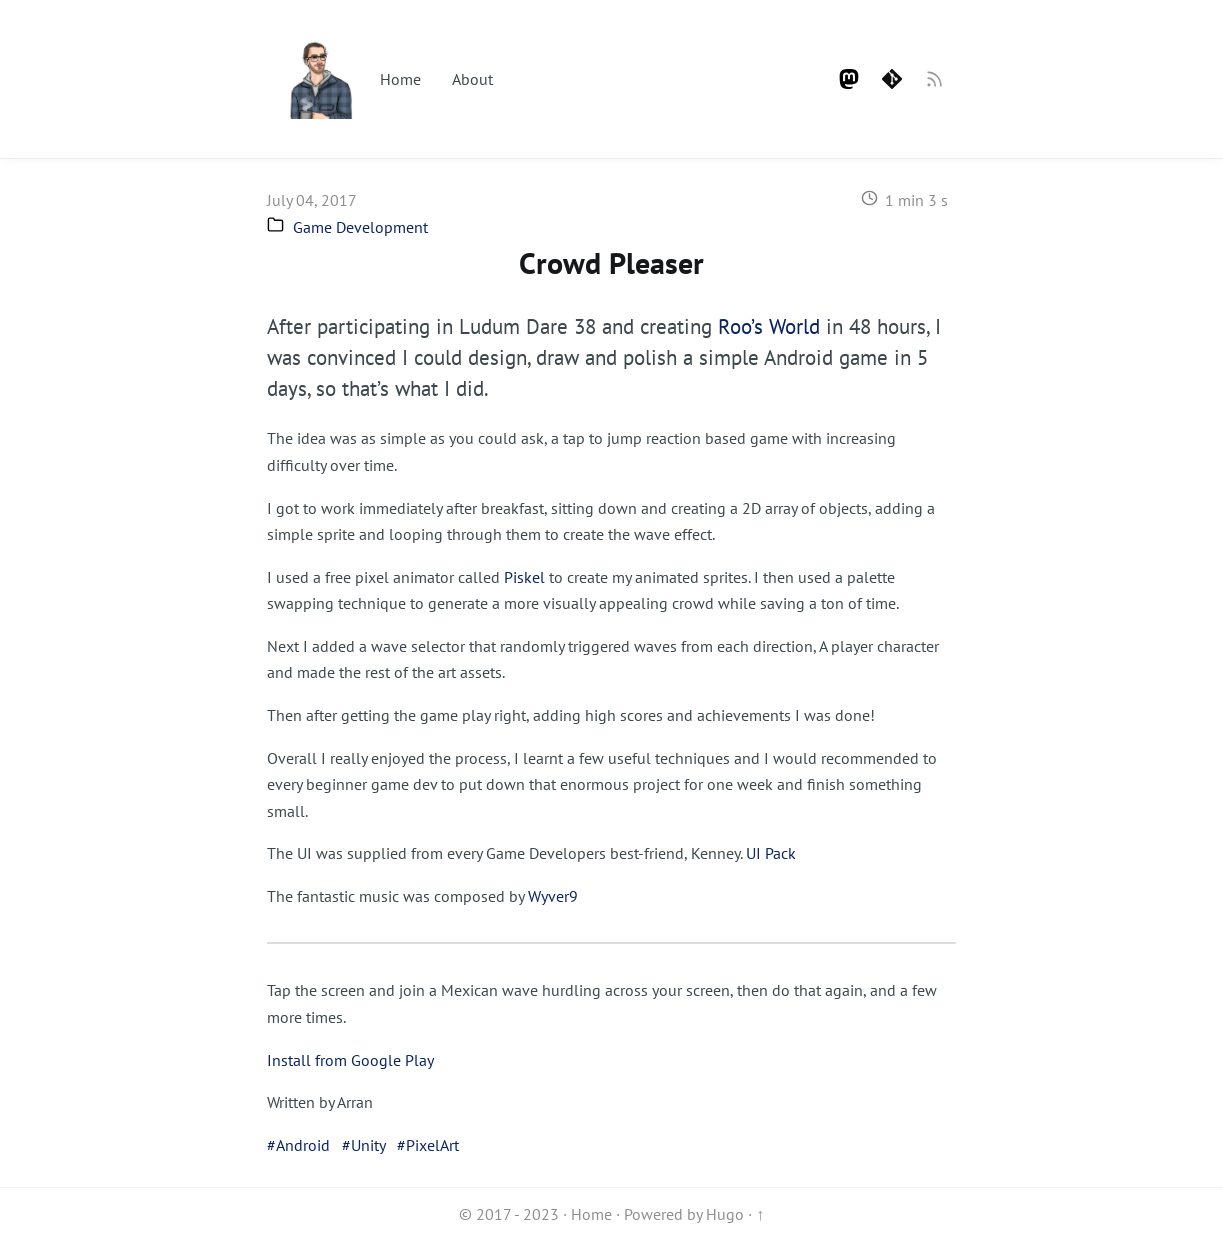  What do you see at coordinates (472, 79) in the screenshot?
I see `About` at bounding box center [472, 79].